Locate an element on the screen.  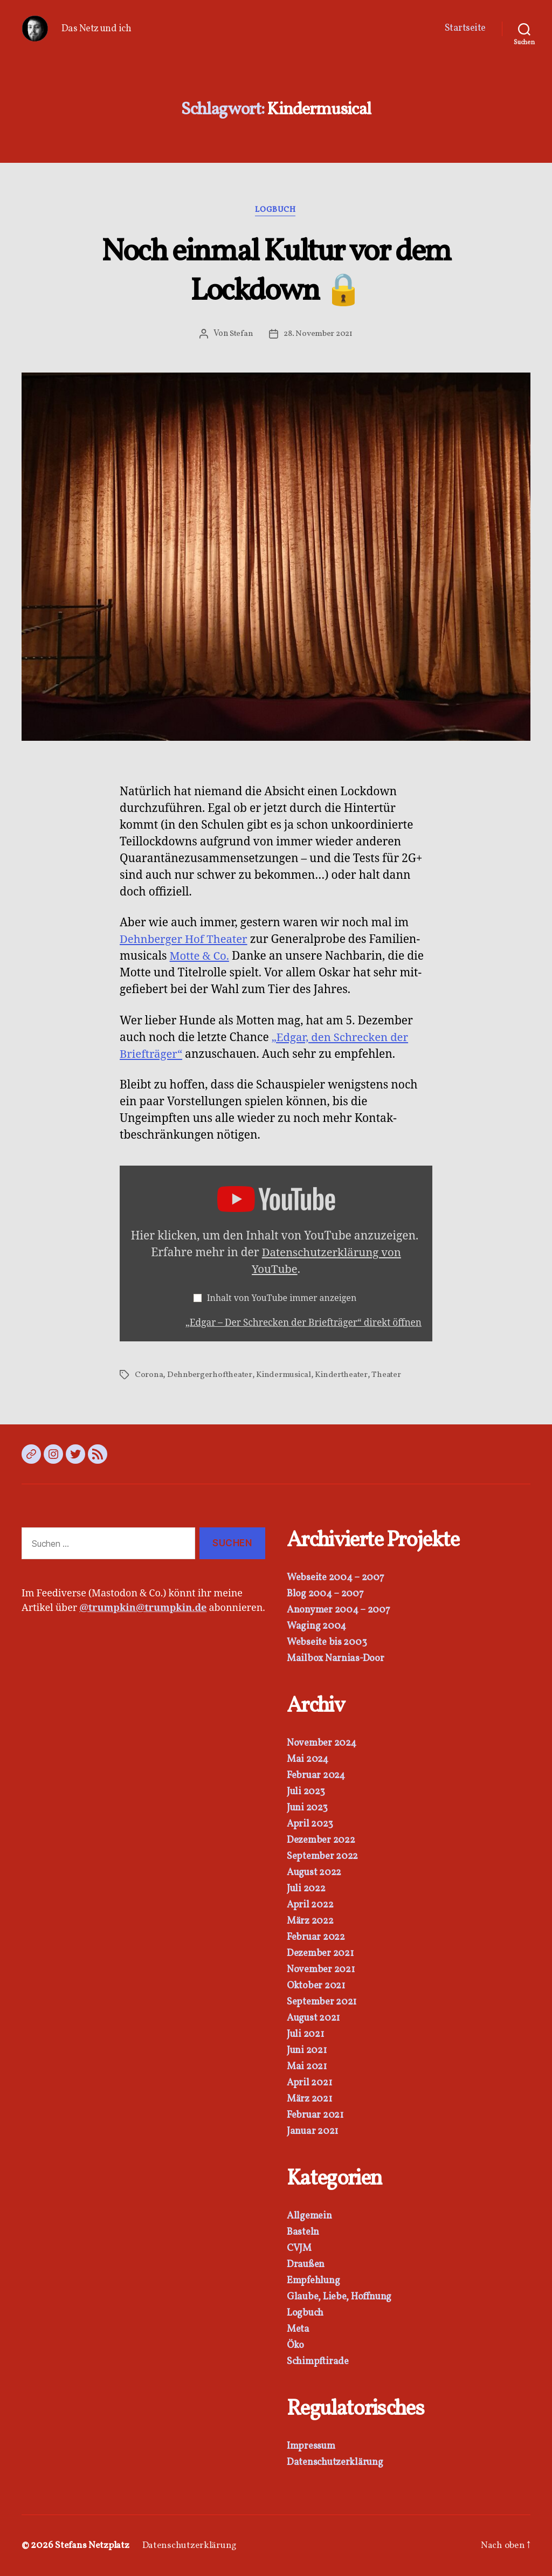
Januar 2021 is located at coordinates (312, 2131).